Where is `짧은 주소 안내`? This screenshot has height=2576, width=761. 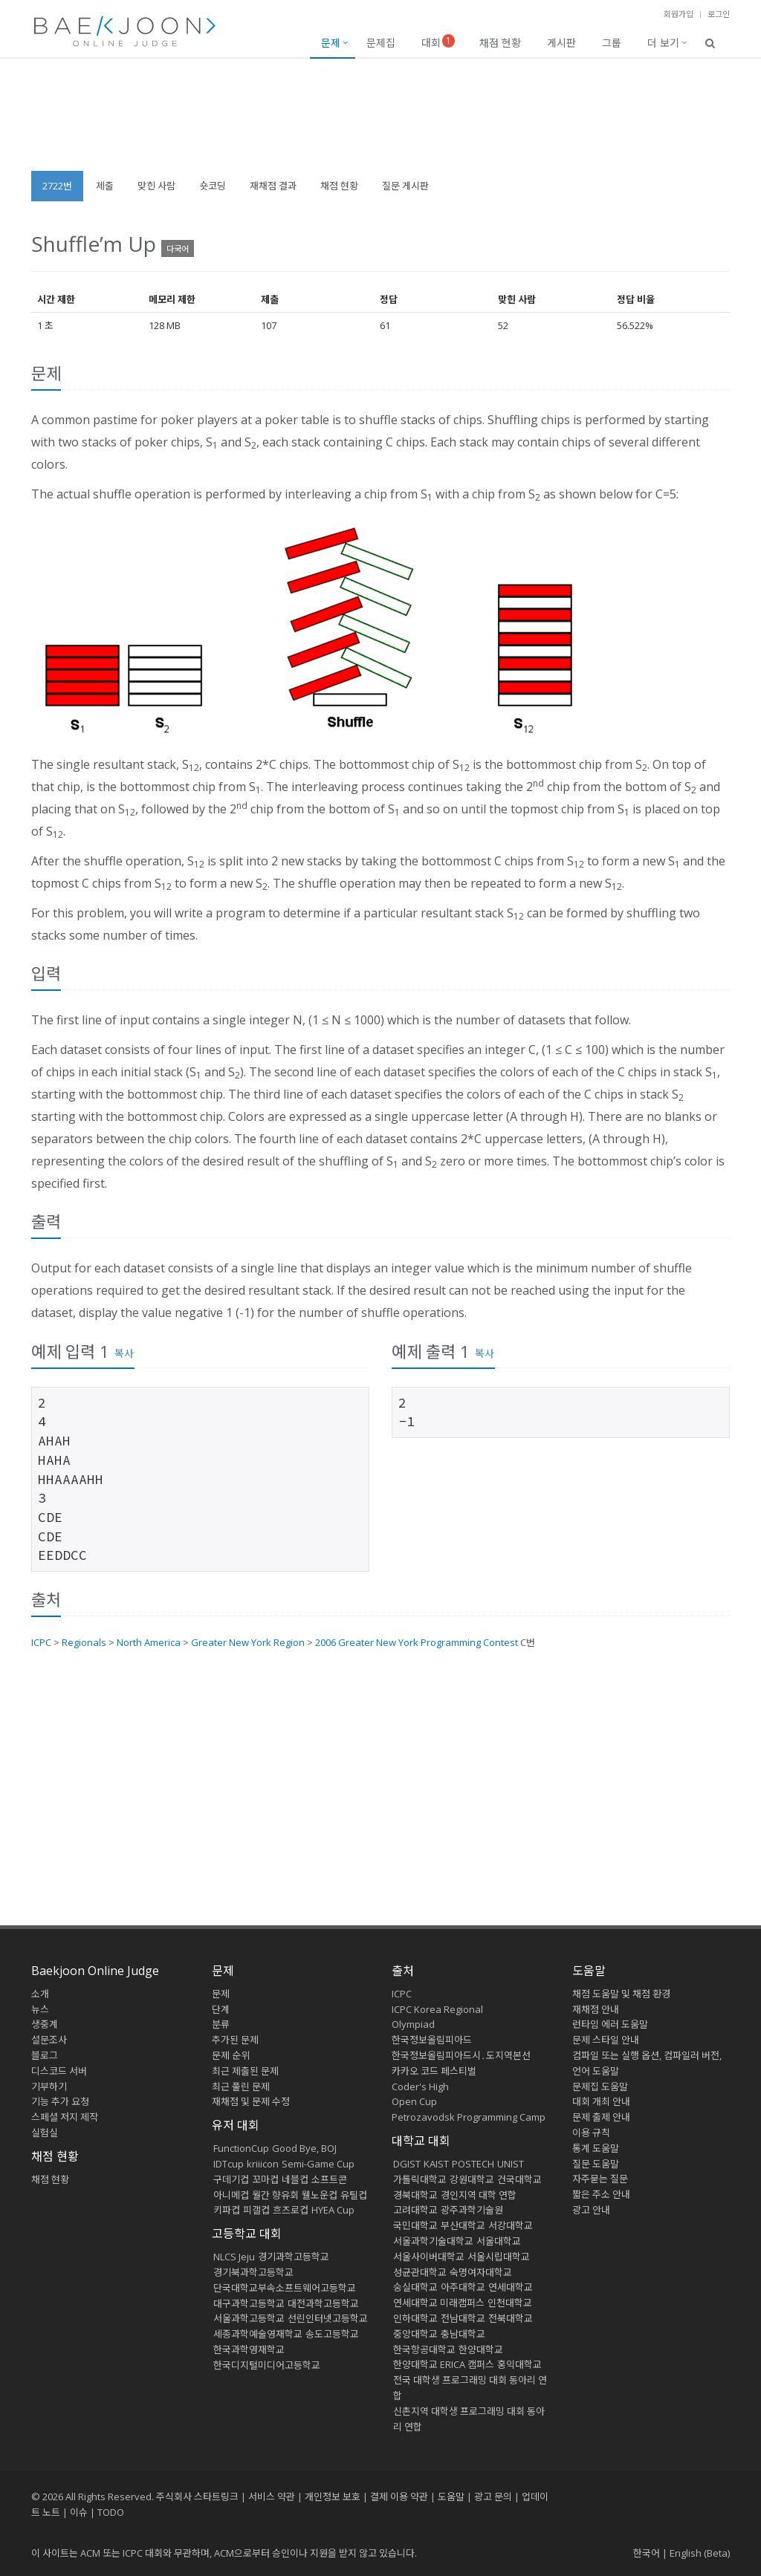 짧은 주소 안내 is located at coordinates (601, 2194).